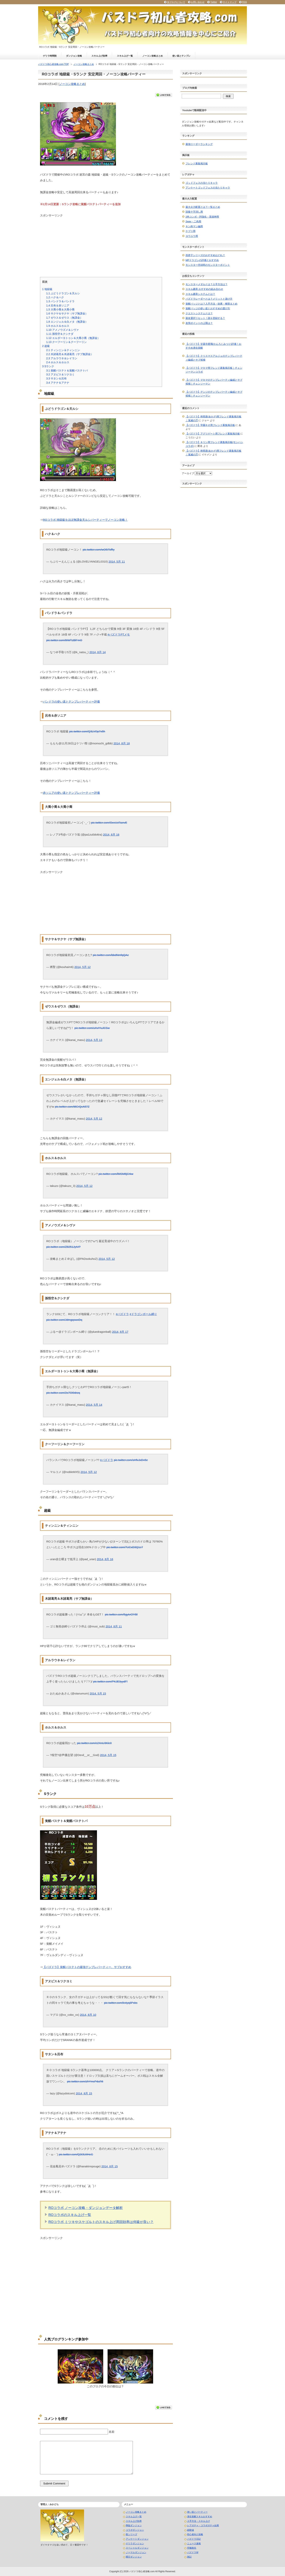 This screenshot has height=2576, width=285. Describe the element at coordinates (60, 301) in the screenshot. I see `パンドラ＆パンドラ` at that location.